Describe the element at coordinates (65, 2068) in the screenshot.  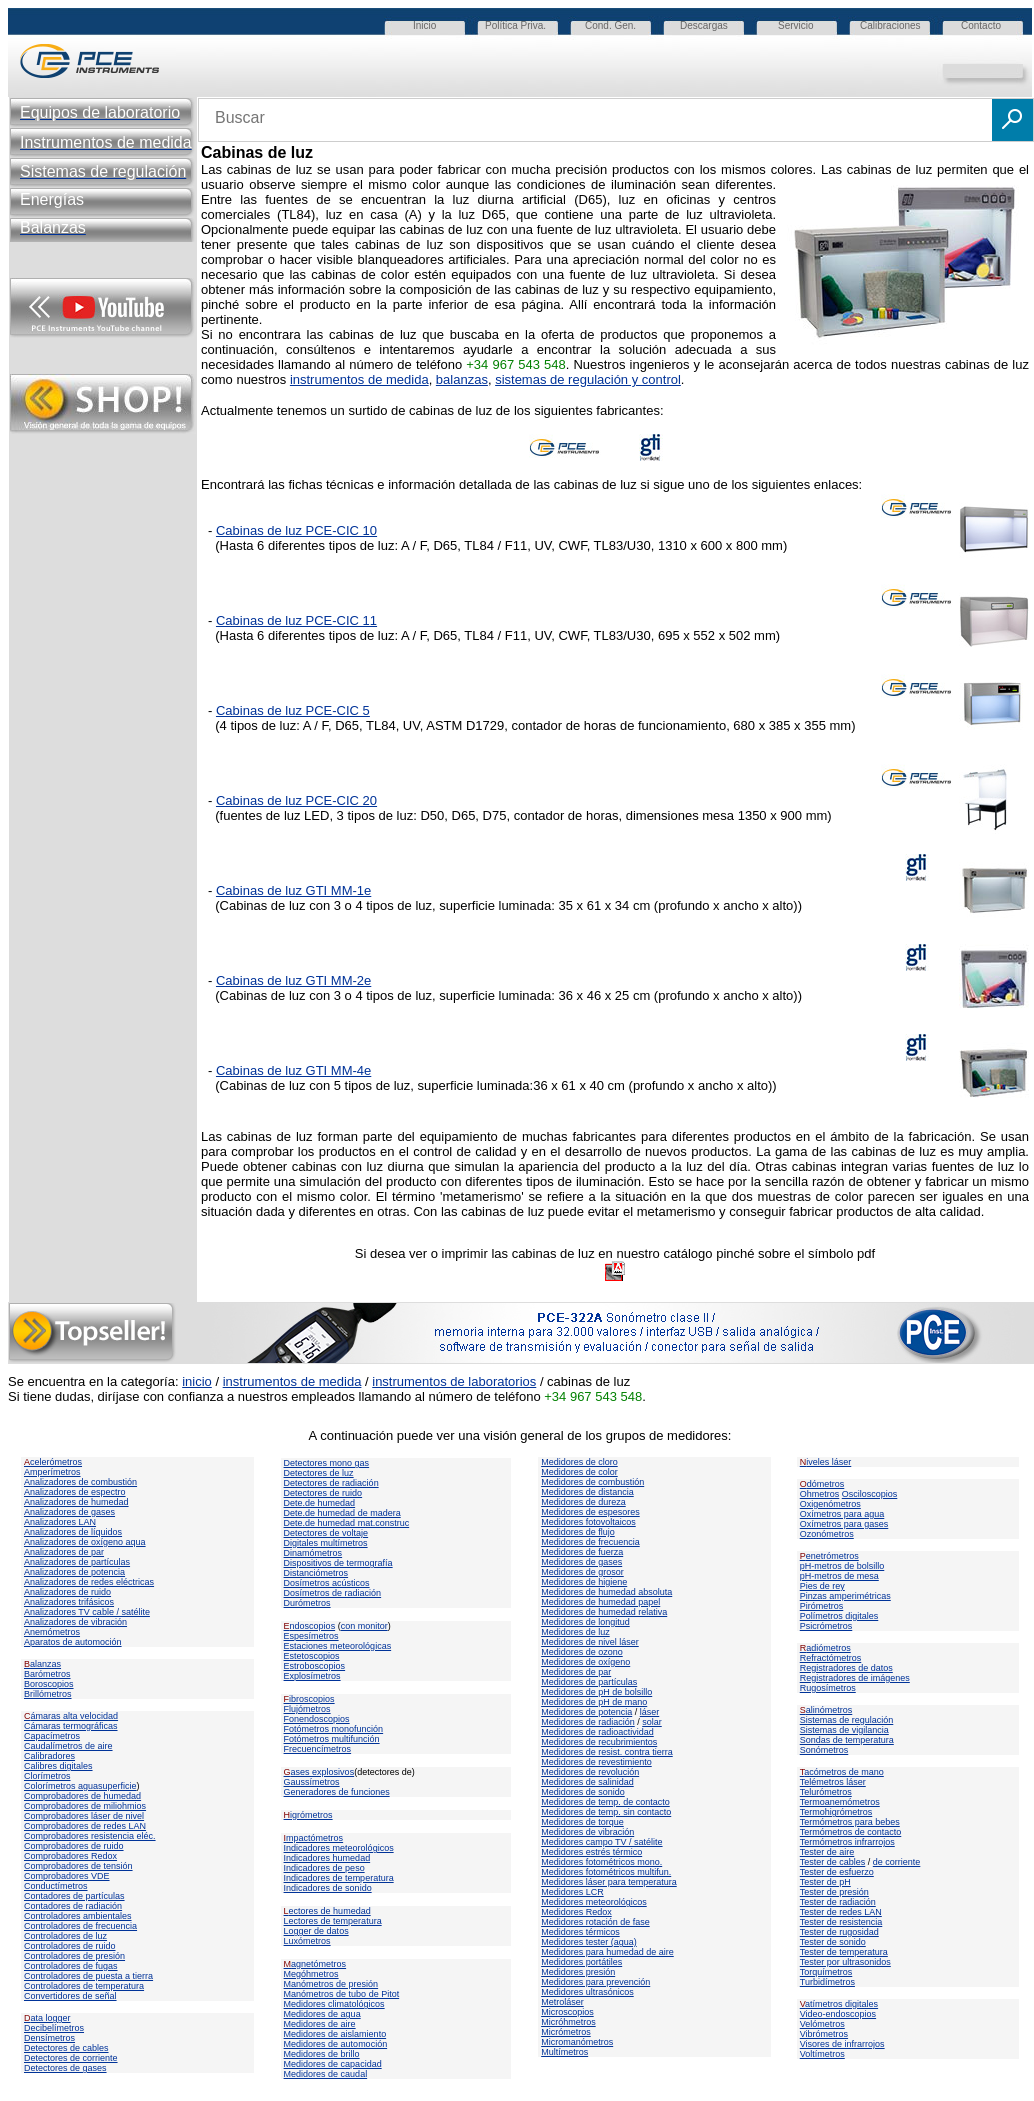
I see `Detectores de gases` at that location.